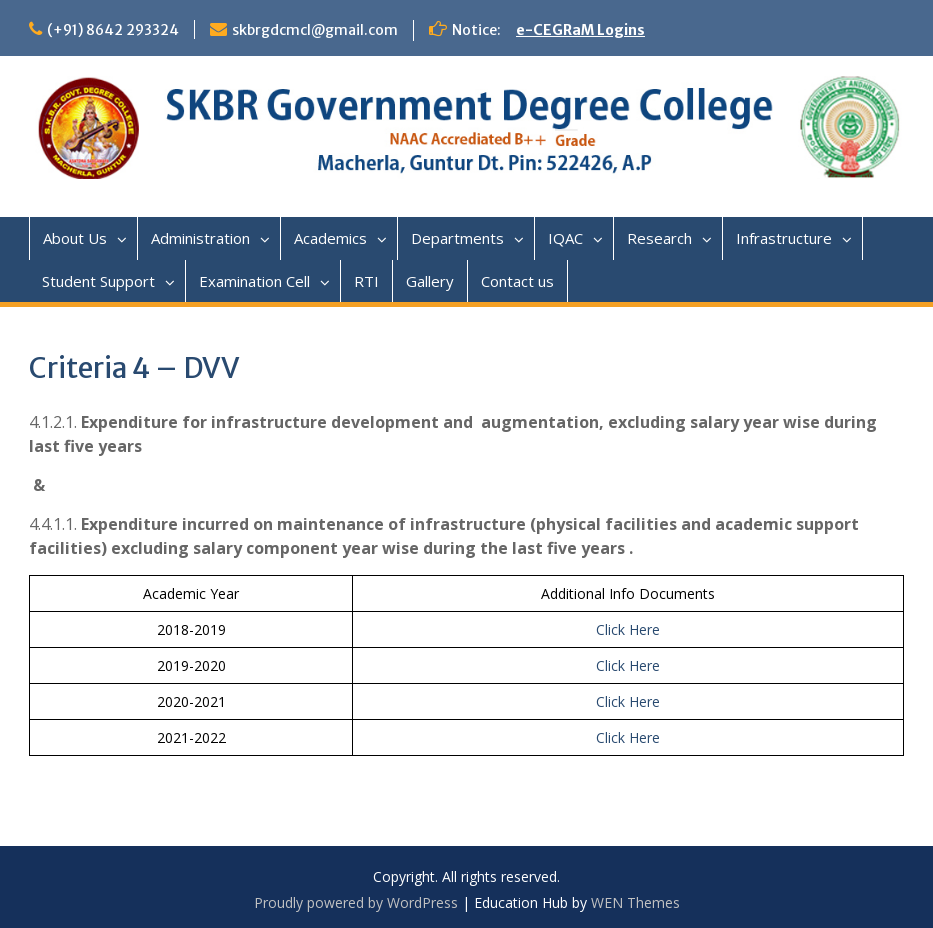 Image resolution: width=933 pixels, height=928 pixels. I want to click on Infrastructure, so click(784, 238).